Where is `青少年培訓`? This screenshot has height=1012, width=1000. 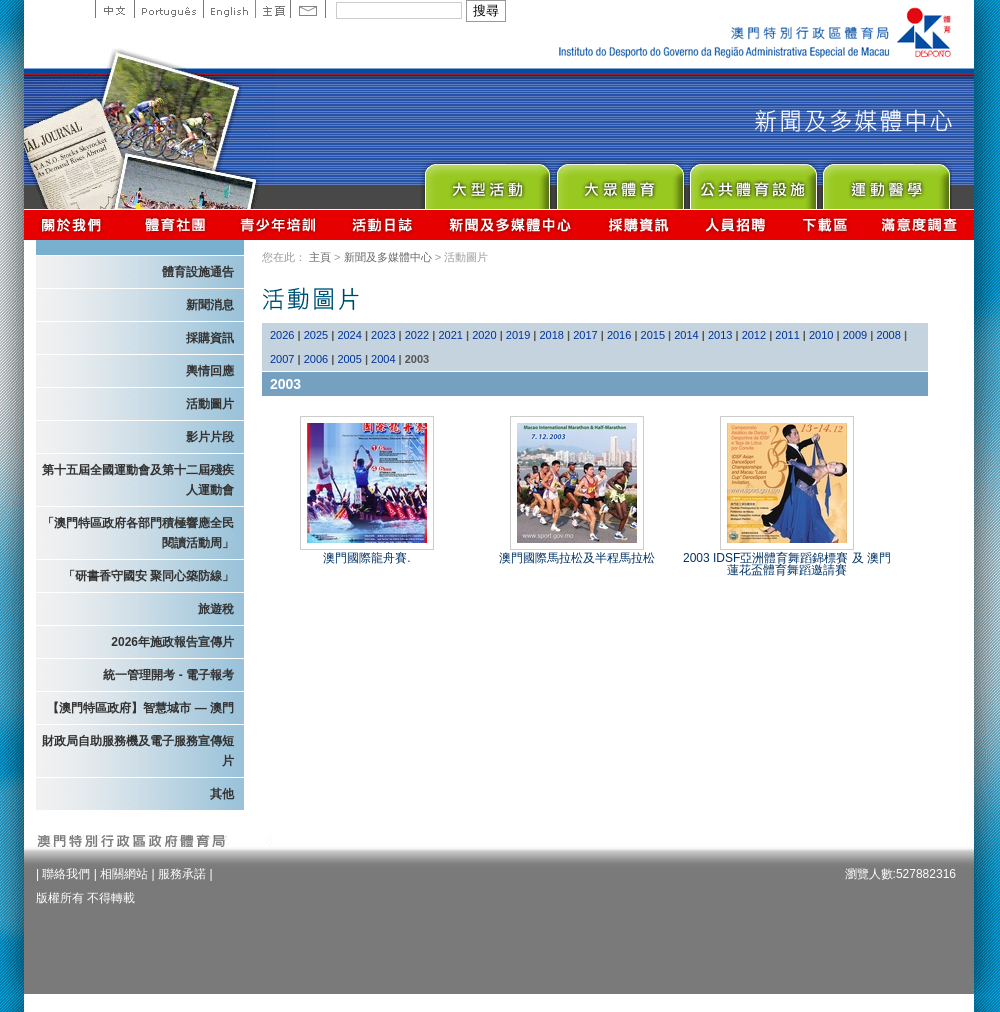 青少年培訓 is located at coordinates (279, 224).